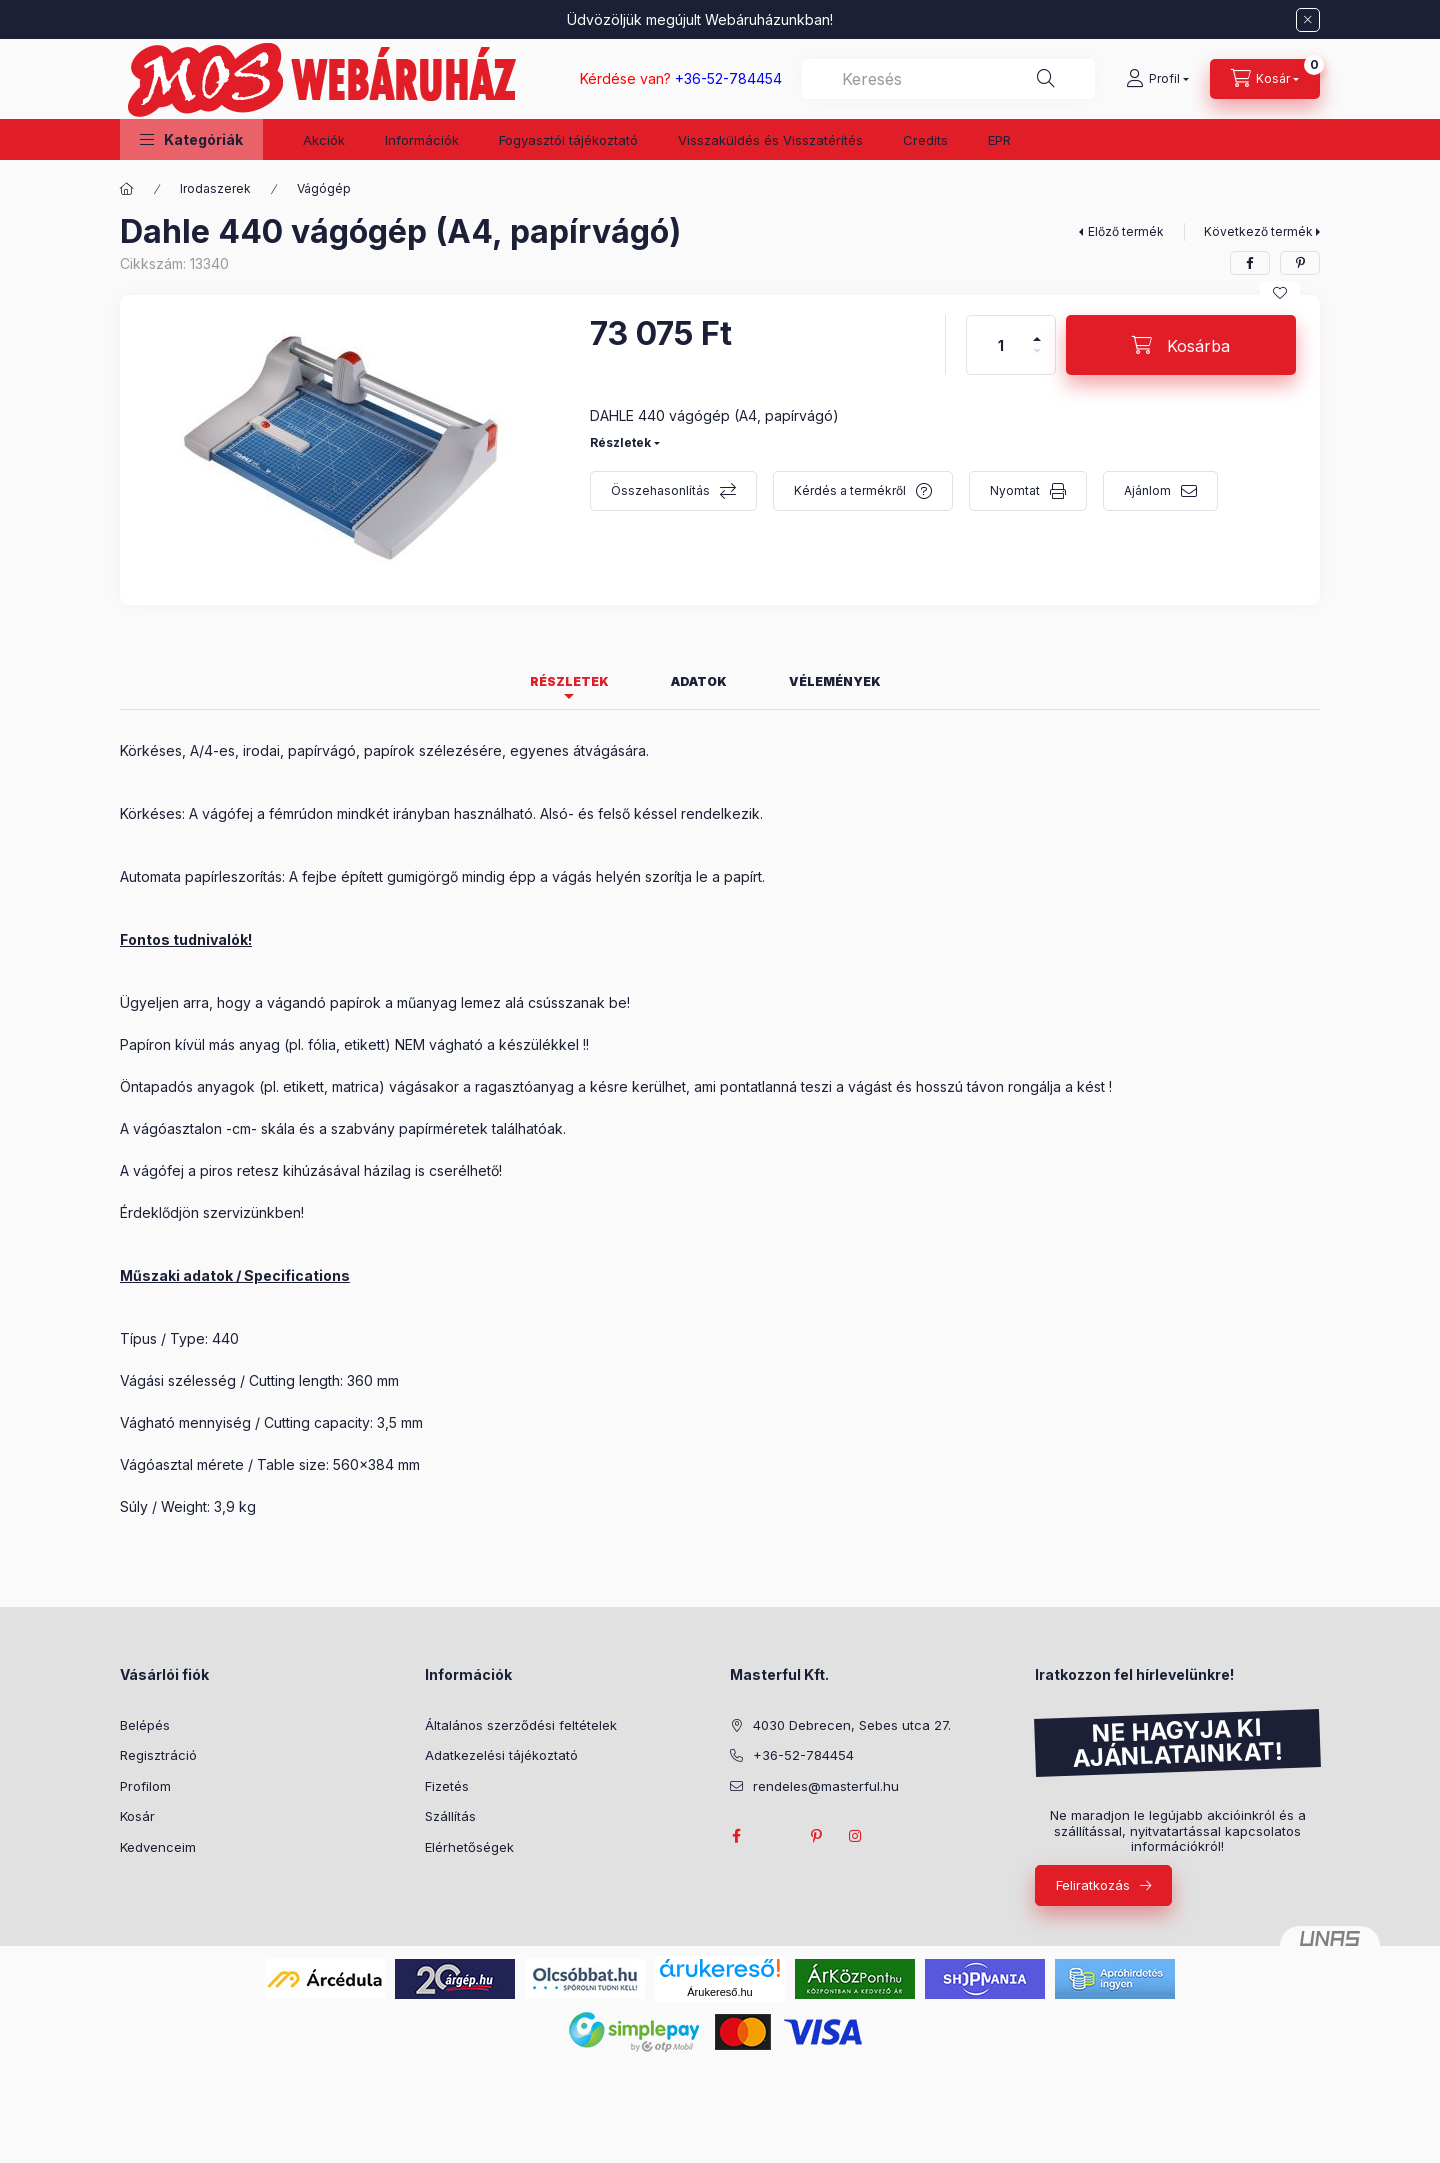 The image size is (1440, 2163). Describe the element at coordinates (1258, 231) in the screenshot. I see `Következő termék` at that location.